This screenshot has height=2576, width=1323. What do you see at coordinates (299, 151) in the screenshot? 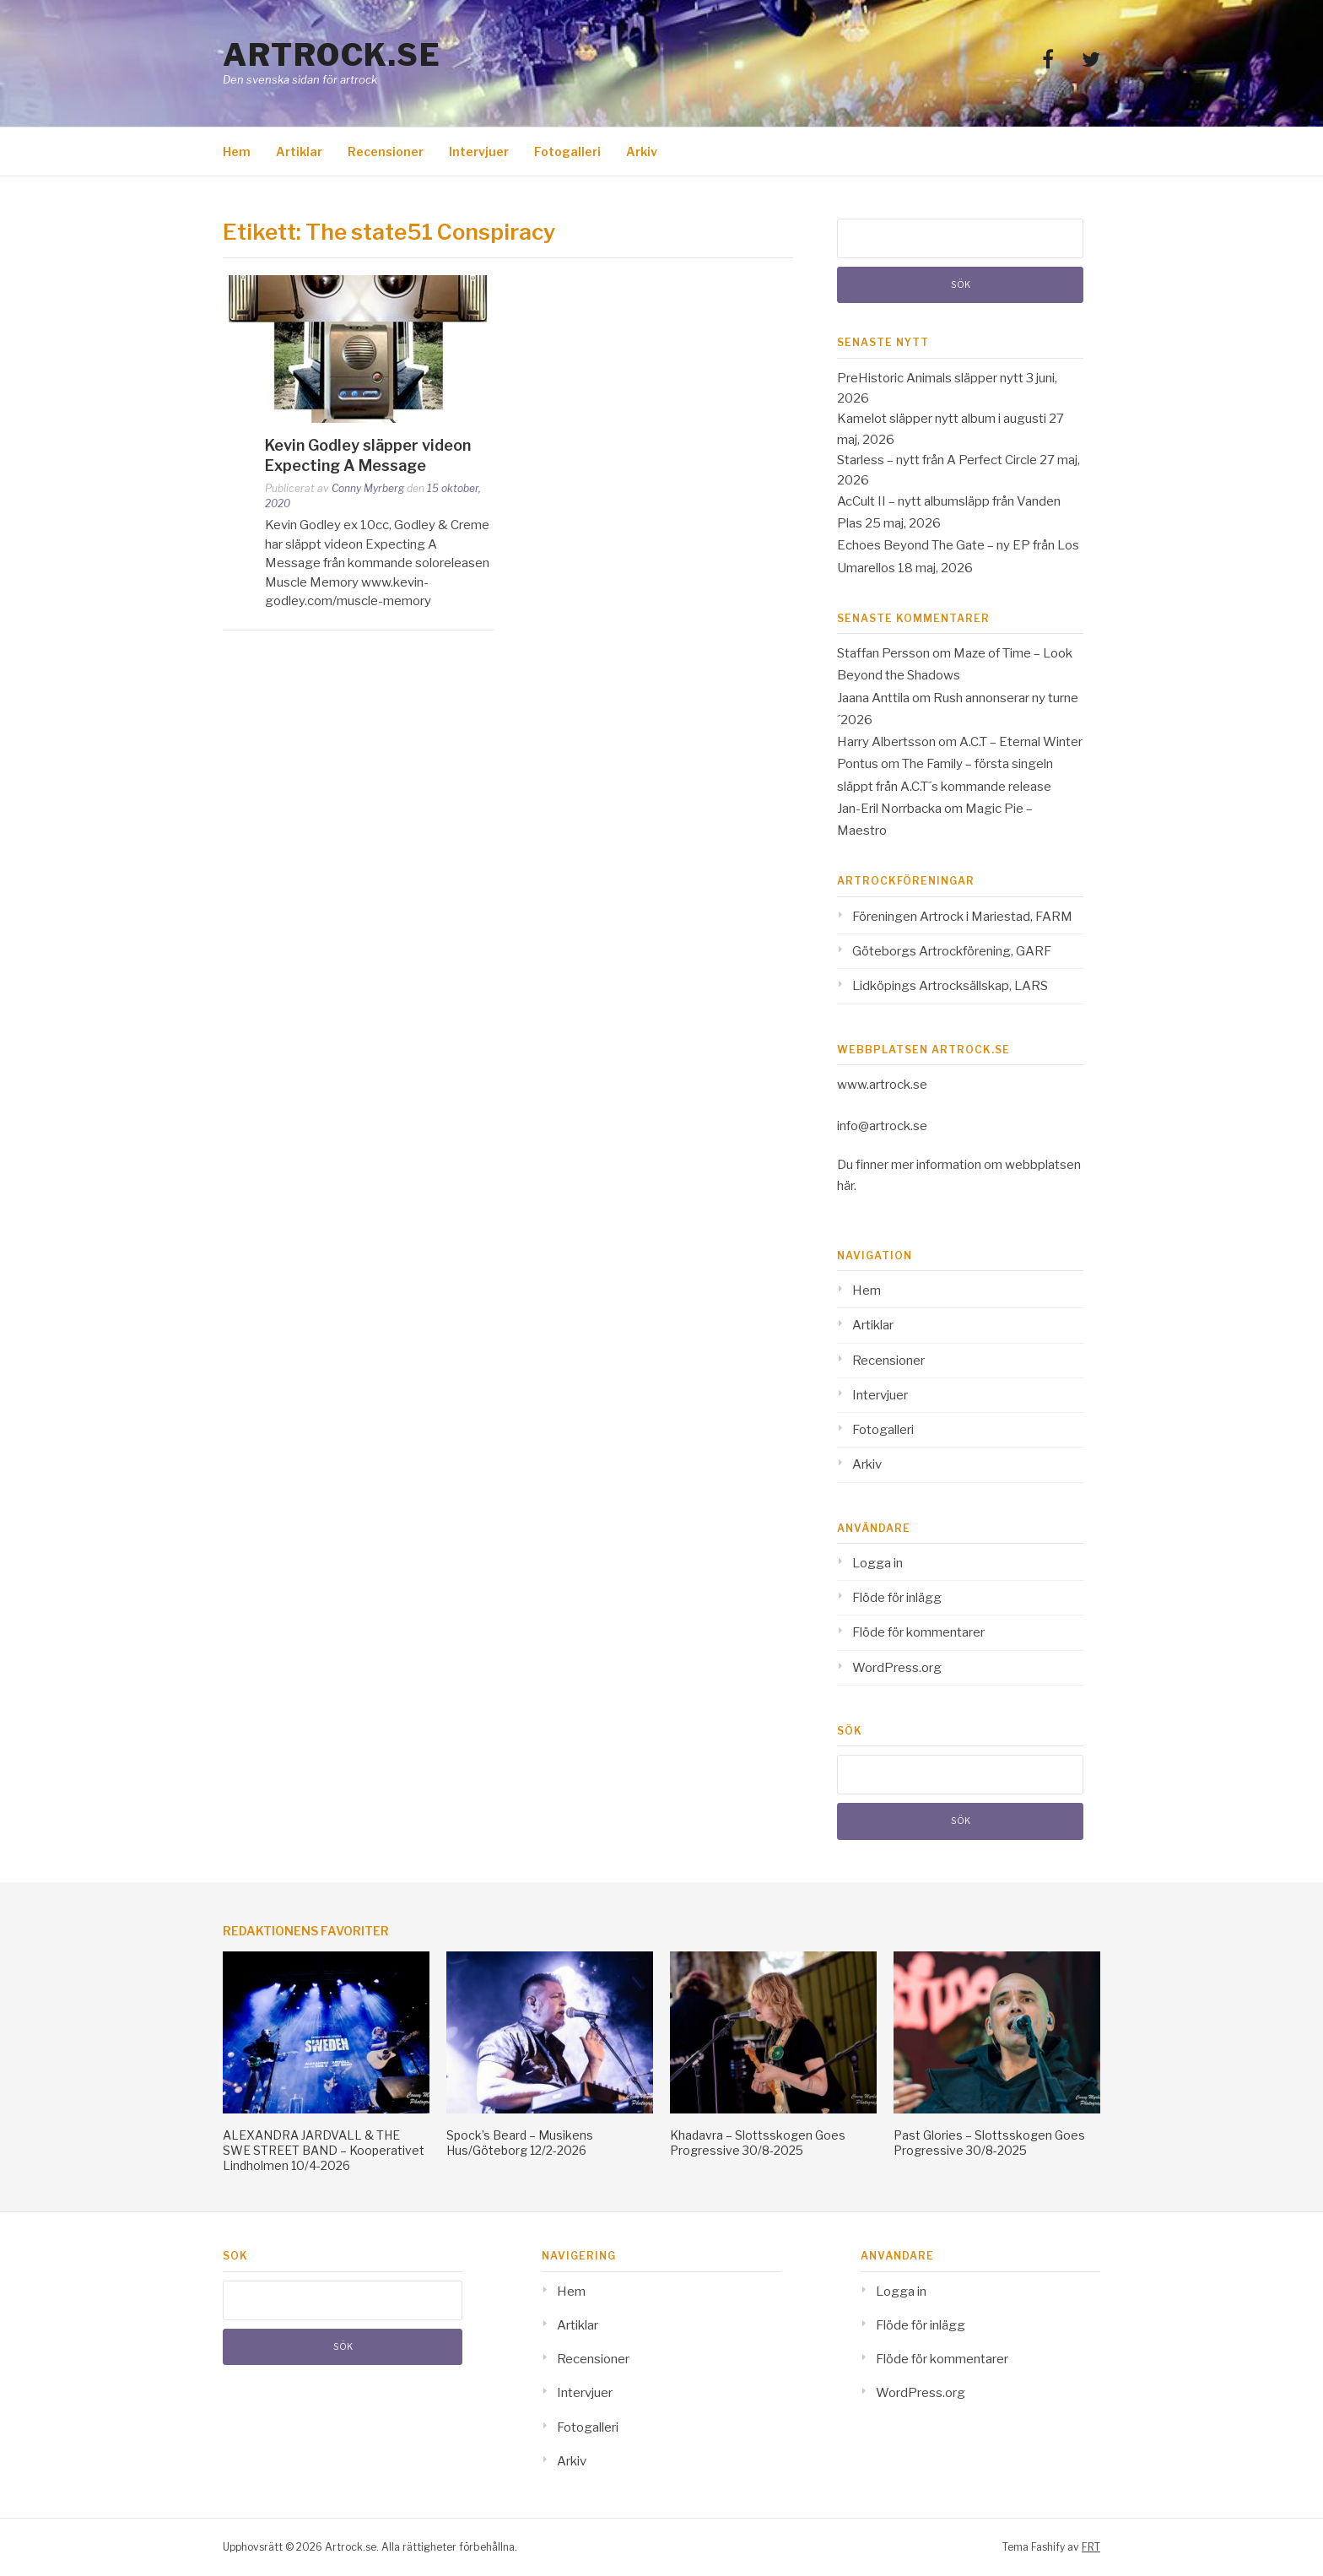
I see `Artiklar` at bounding box center [299, 151].